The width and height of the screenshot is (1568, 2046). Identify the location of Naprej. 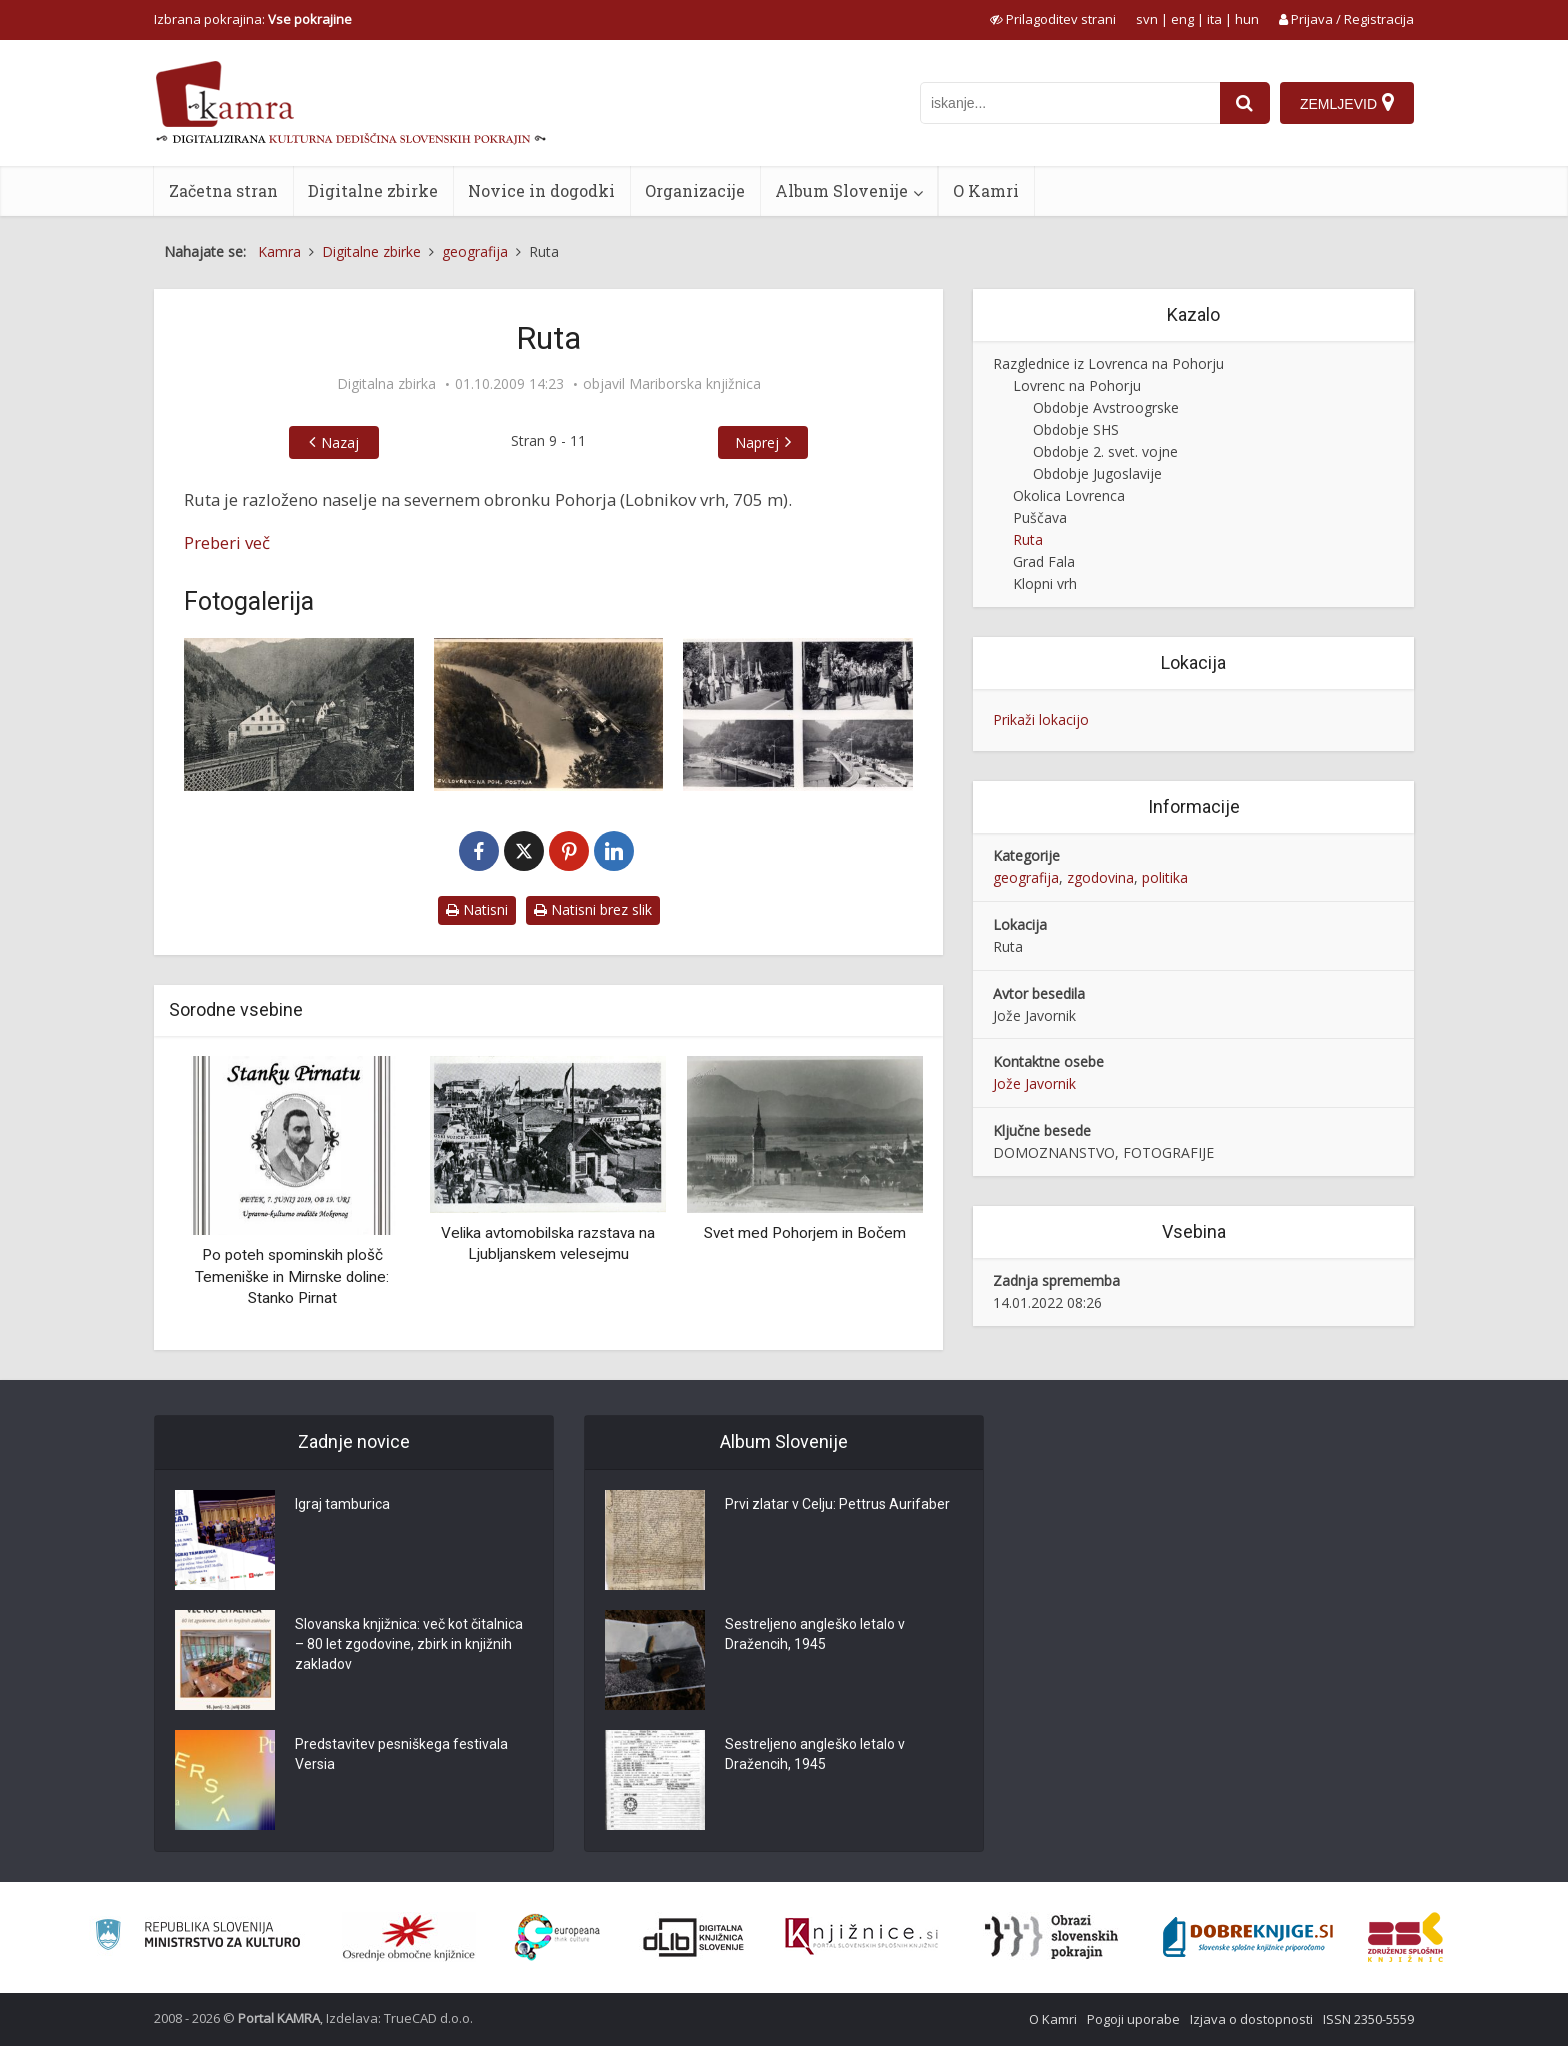
(757, 442).